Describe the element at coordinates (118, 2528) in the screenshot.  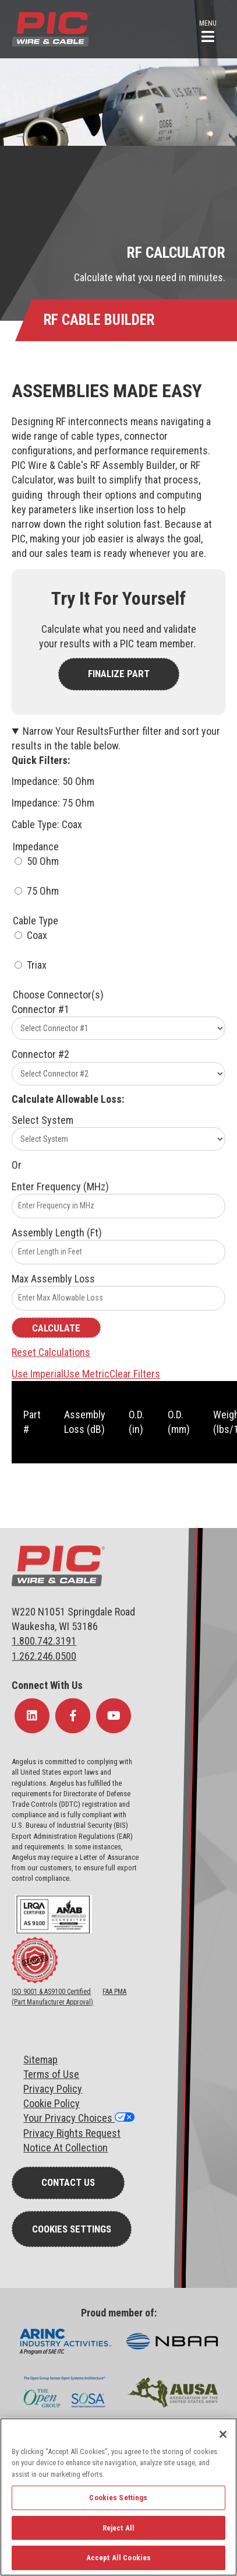
I see `Reject All` at that location.